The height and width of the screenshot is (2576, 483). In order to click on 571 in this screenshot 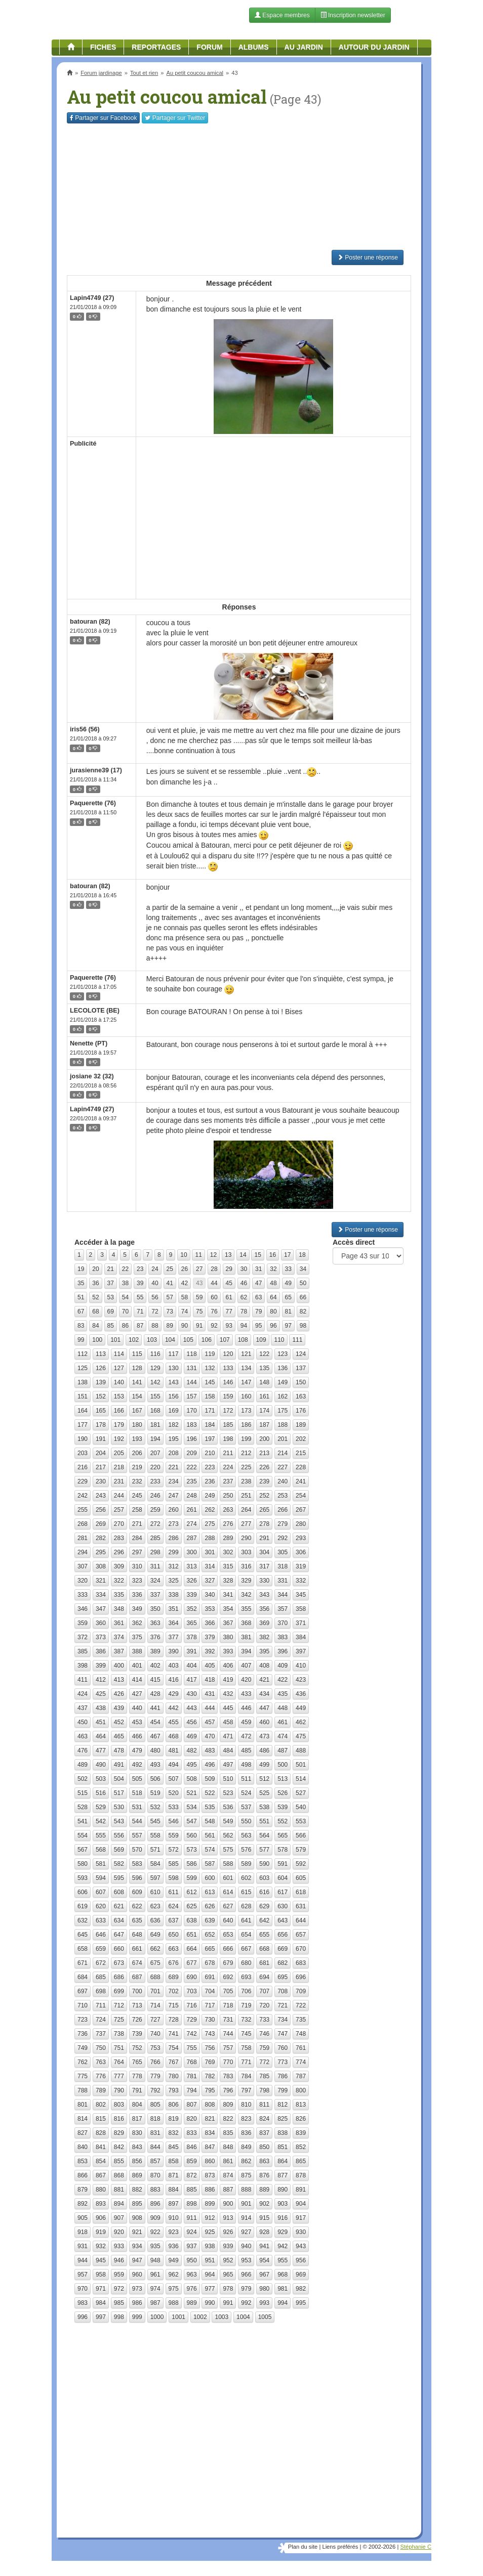, I will do `click(155, 1849)`.